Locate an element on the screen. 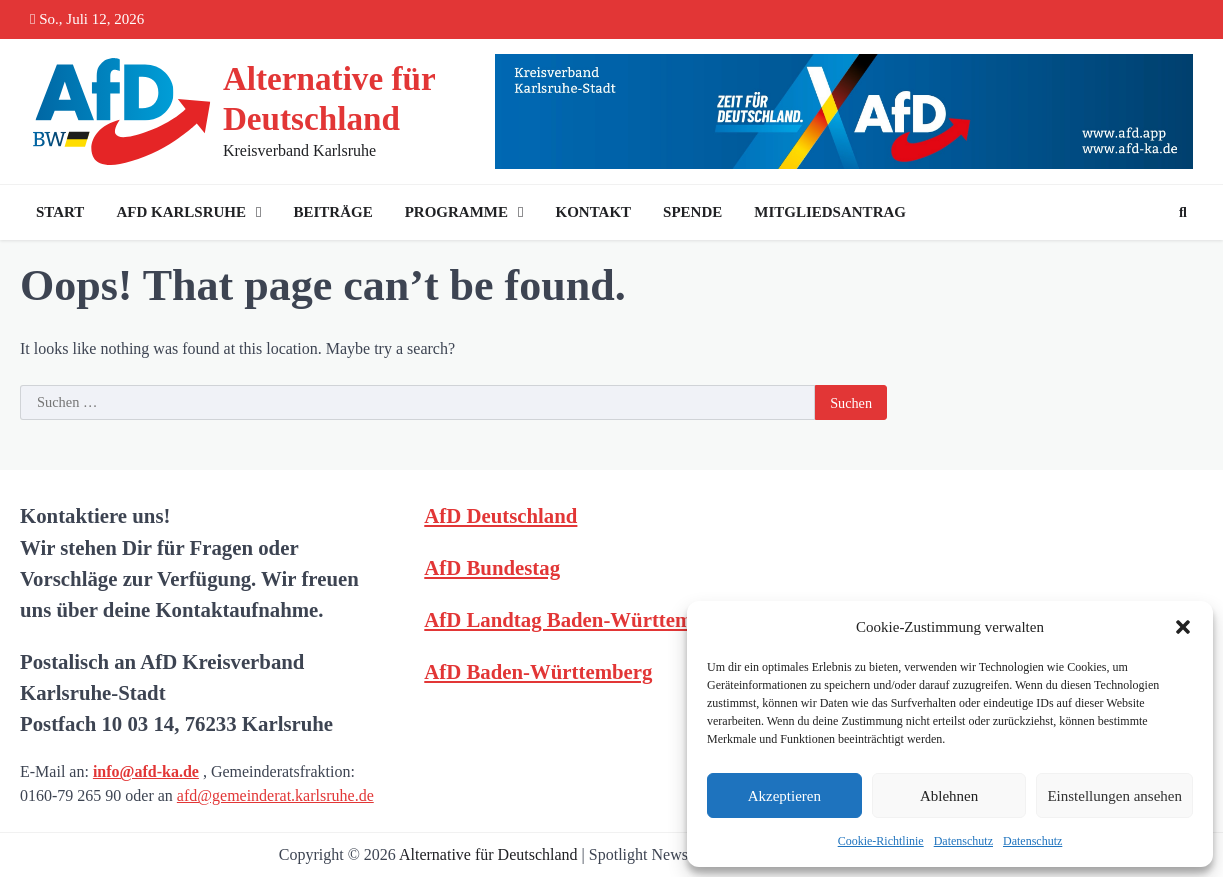 The height and width of the screenshot is (877, 1223). Ablehnen is located at coordinates (949, 796).